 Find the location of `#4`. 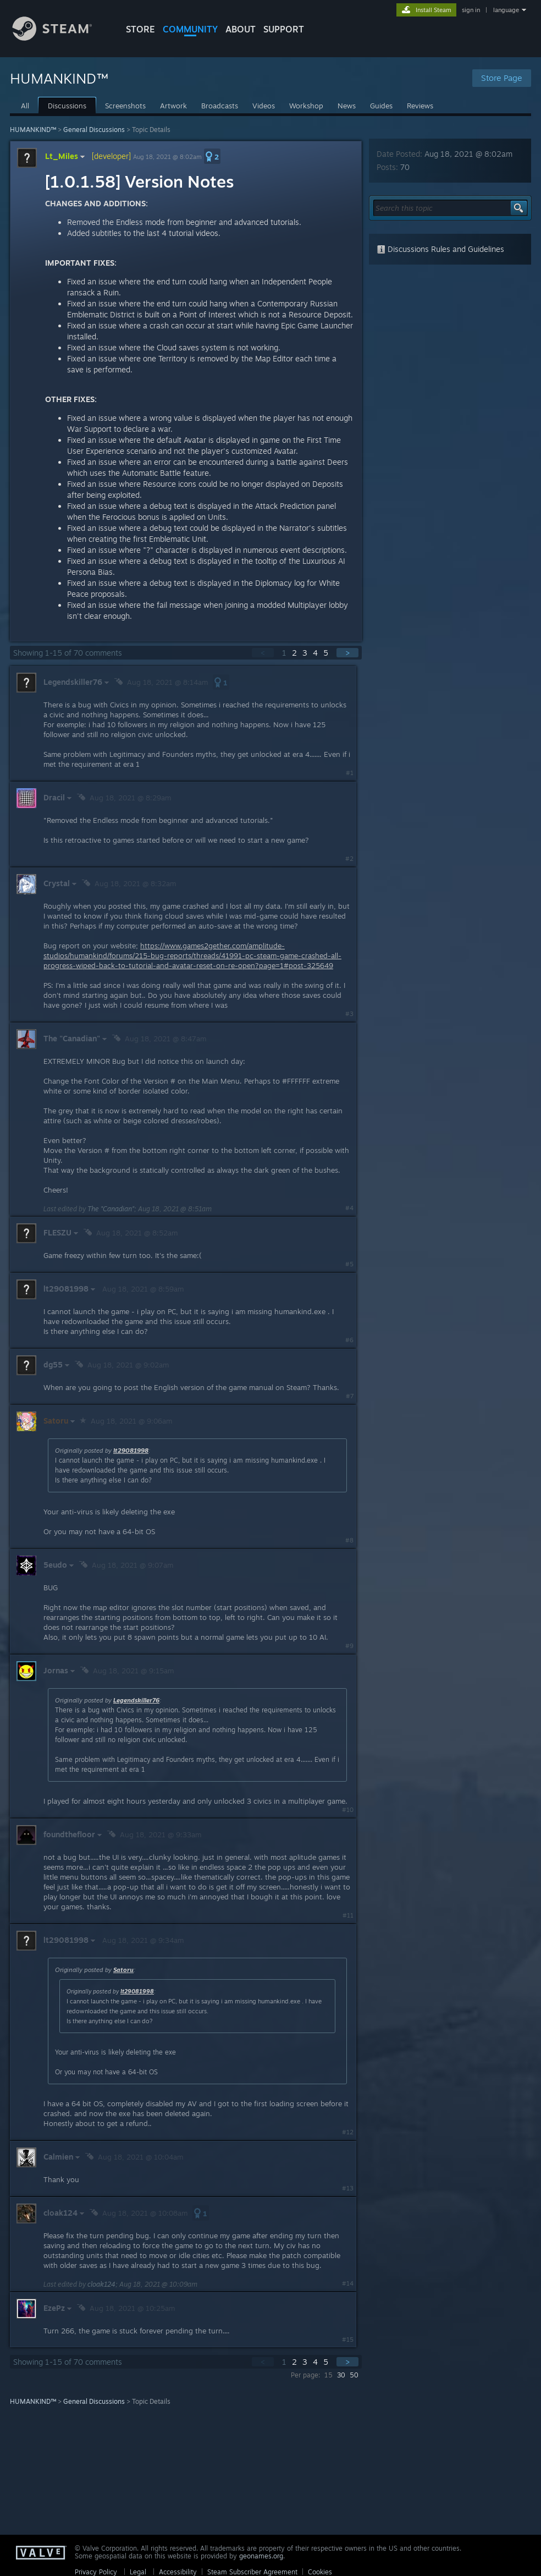

#4 is located at coordinates (349, 1208).